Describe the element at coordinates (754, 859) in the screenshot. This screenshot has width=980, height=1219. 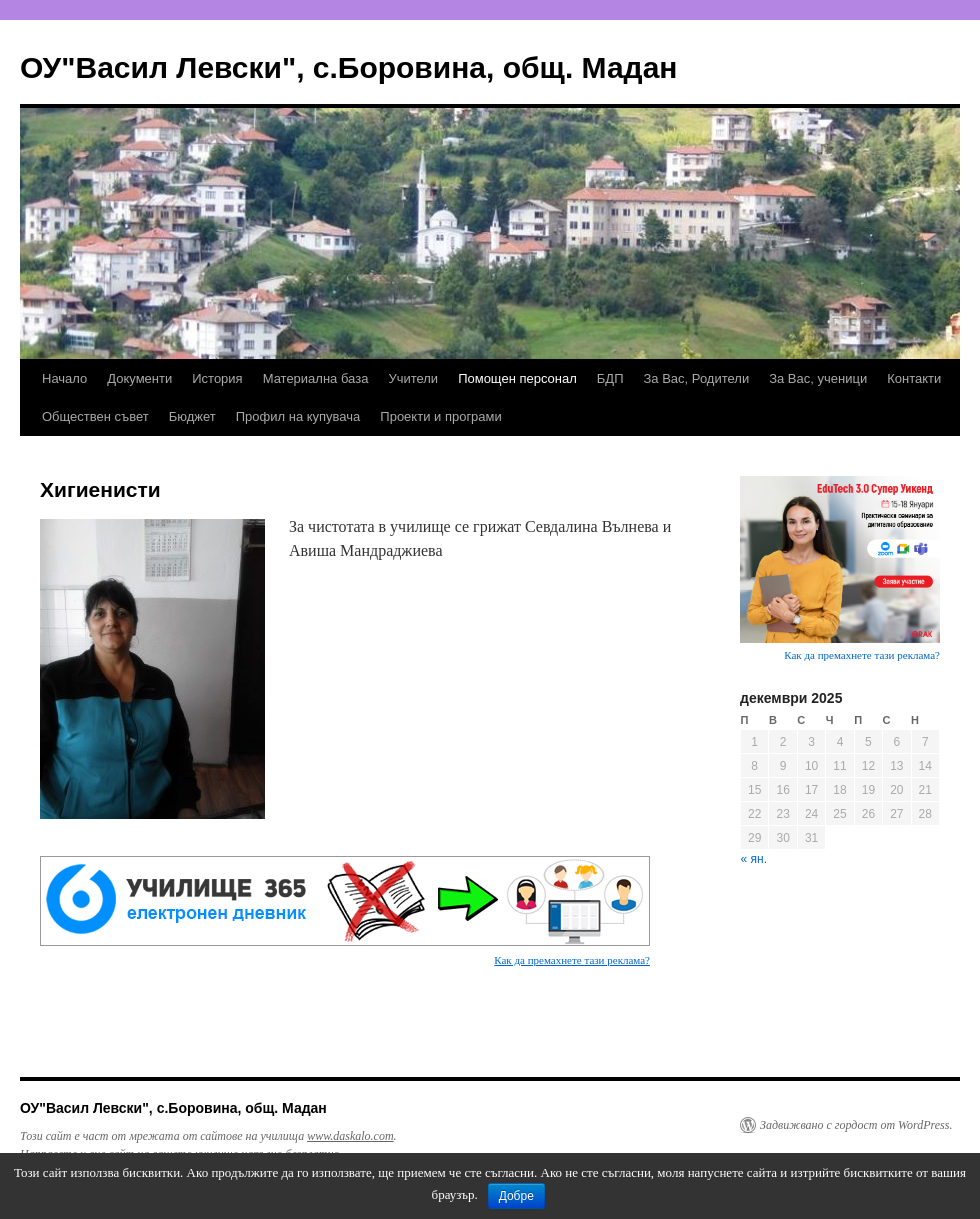
I see `« ян.` at that location.